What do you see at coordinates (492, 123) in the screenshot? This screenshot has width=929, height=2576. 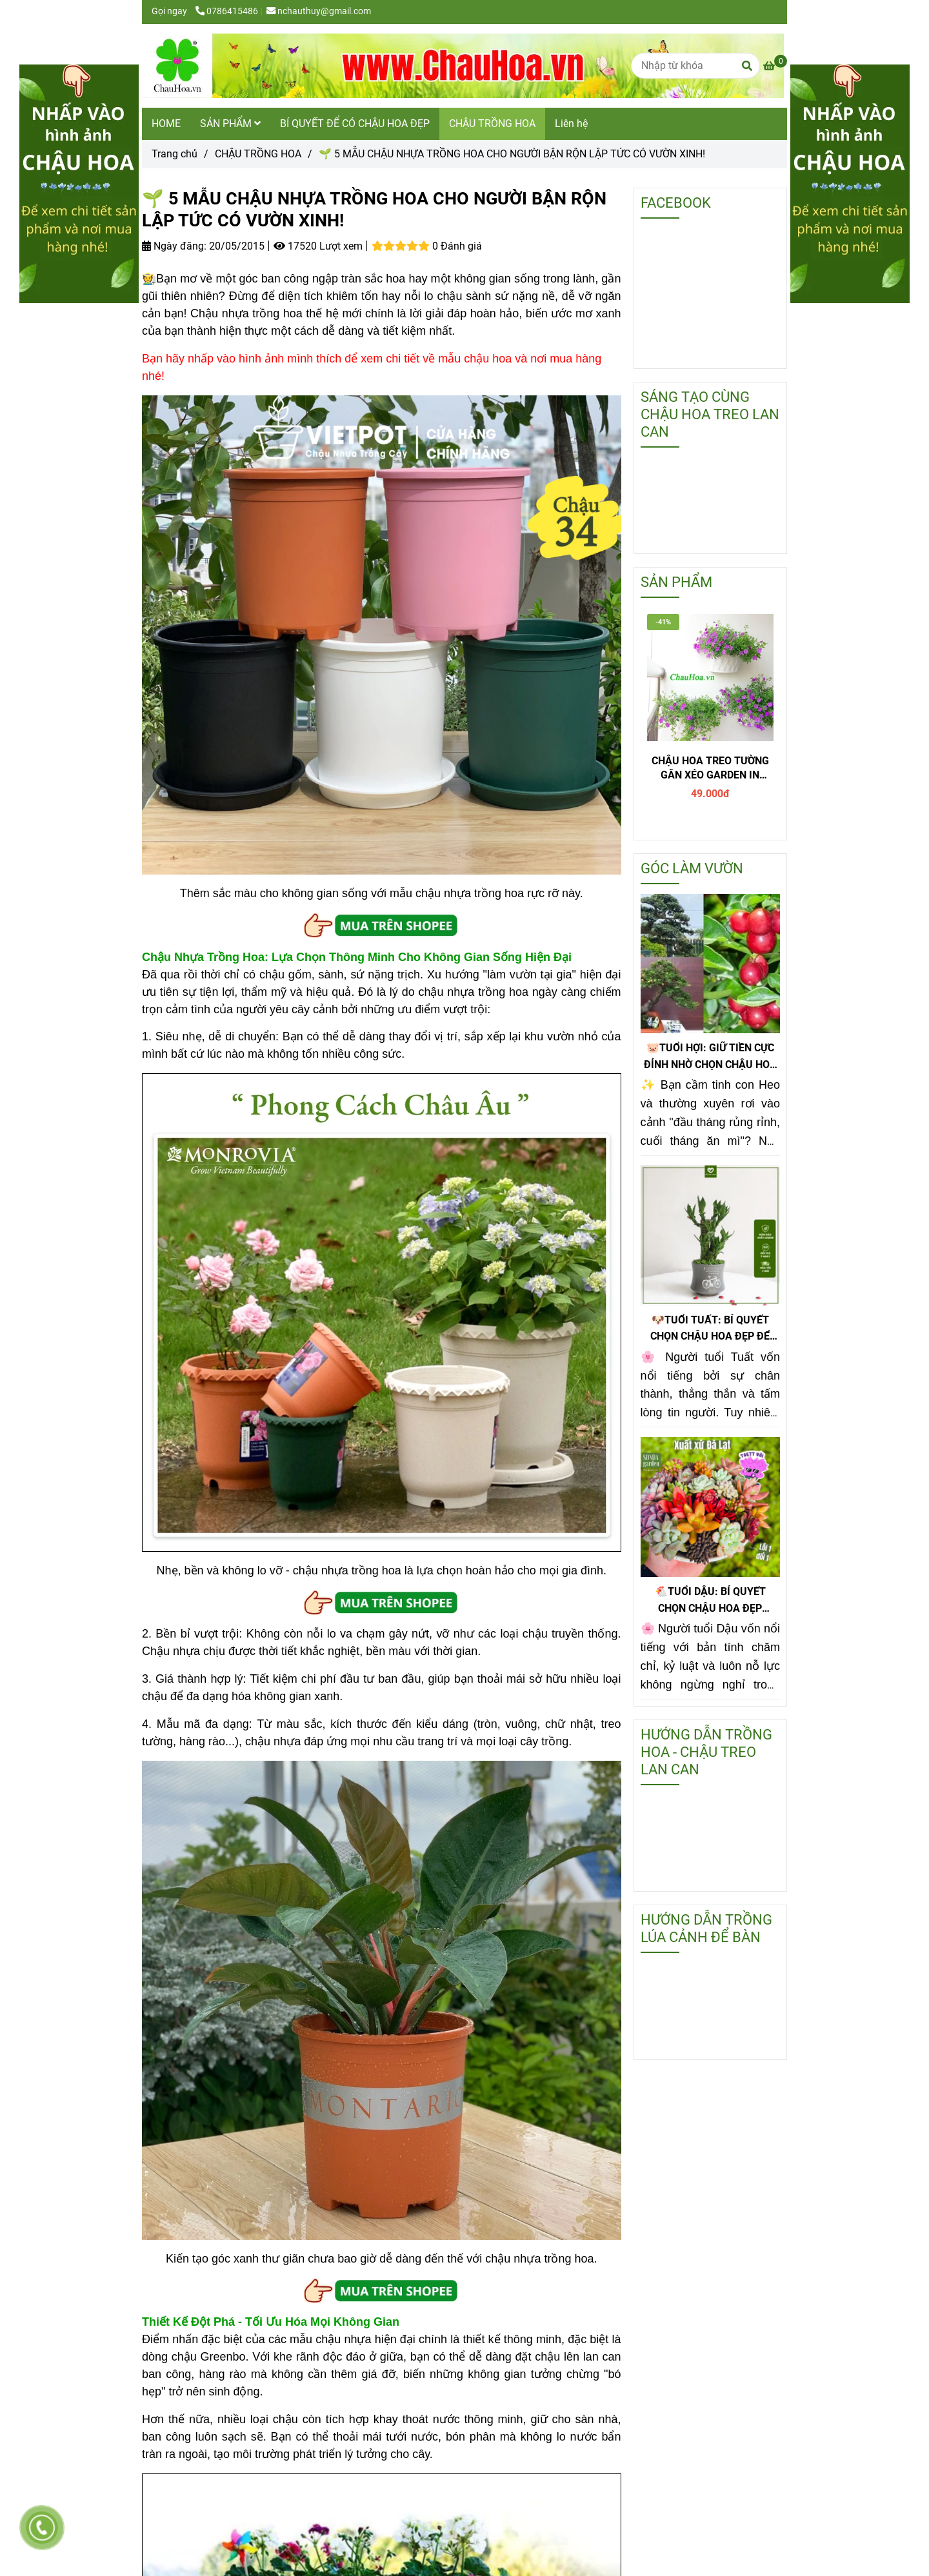 I see `CHẬU TRỒNG HOA` at bounding box center [492, 123].